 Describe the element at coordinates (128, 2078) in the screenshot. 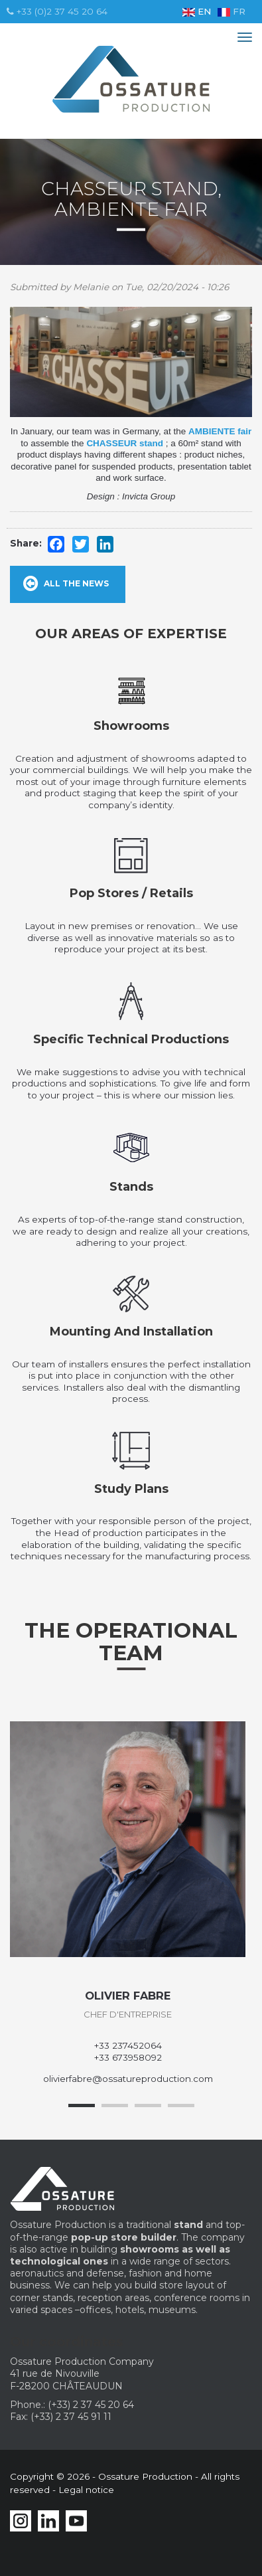

I see `olivierfabre@ossatureproduction.com` at that location.